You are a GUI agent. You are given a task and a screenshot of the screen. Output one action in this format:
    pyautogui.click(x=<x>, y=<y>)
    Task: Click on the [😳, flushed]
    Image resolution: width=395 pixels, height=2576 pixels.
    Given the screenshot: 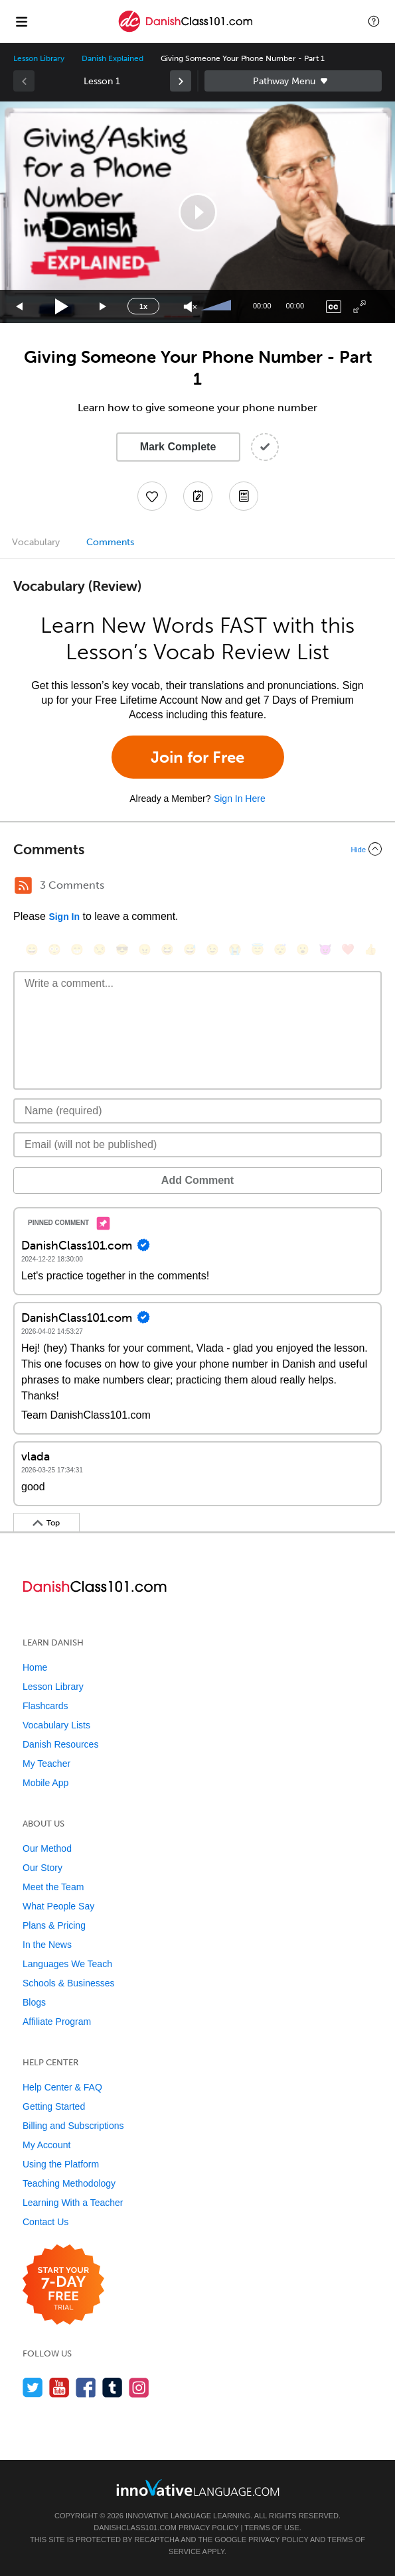 What is the action you would take?
    pyautogui.click(x=54, y=949)
    